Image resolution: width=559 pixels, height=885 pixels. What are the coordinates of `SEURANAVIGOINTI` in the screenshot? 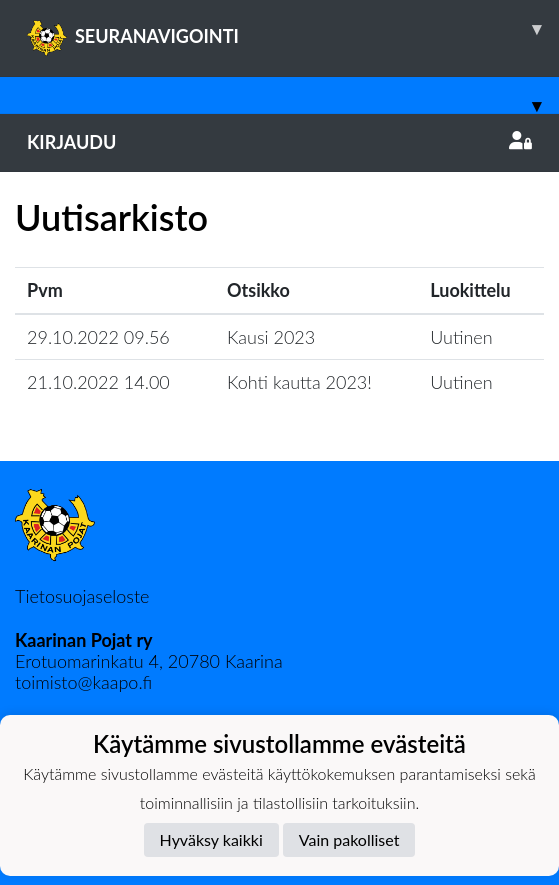 It's located at (293, 29).